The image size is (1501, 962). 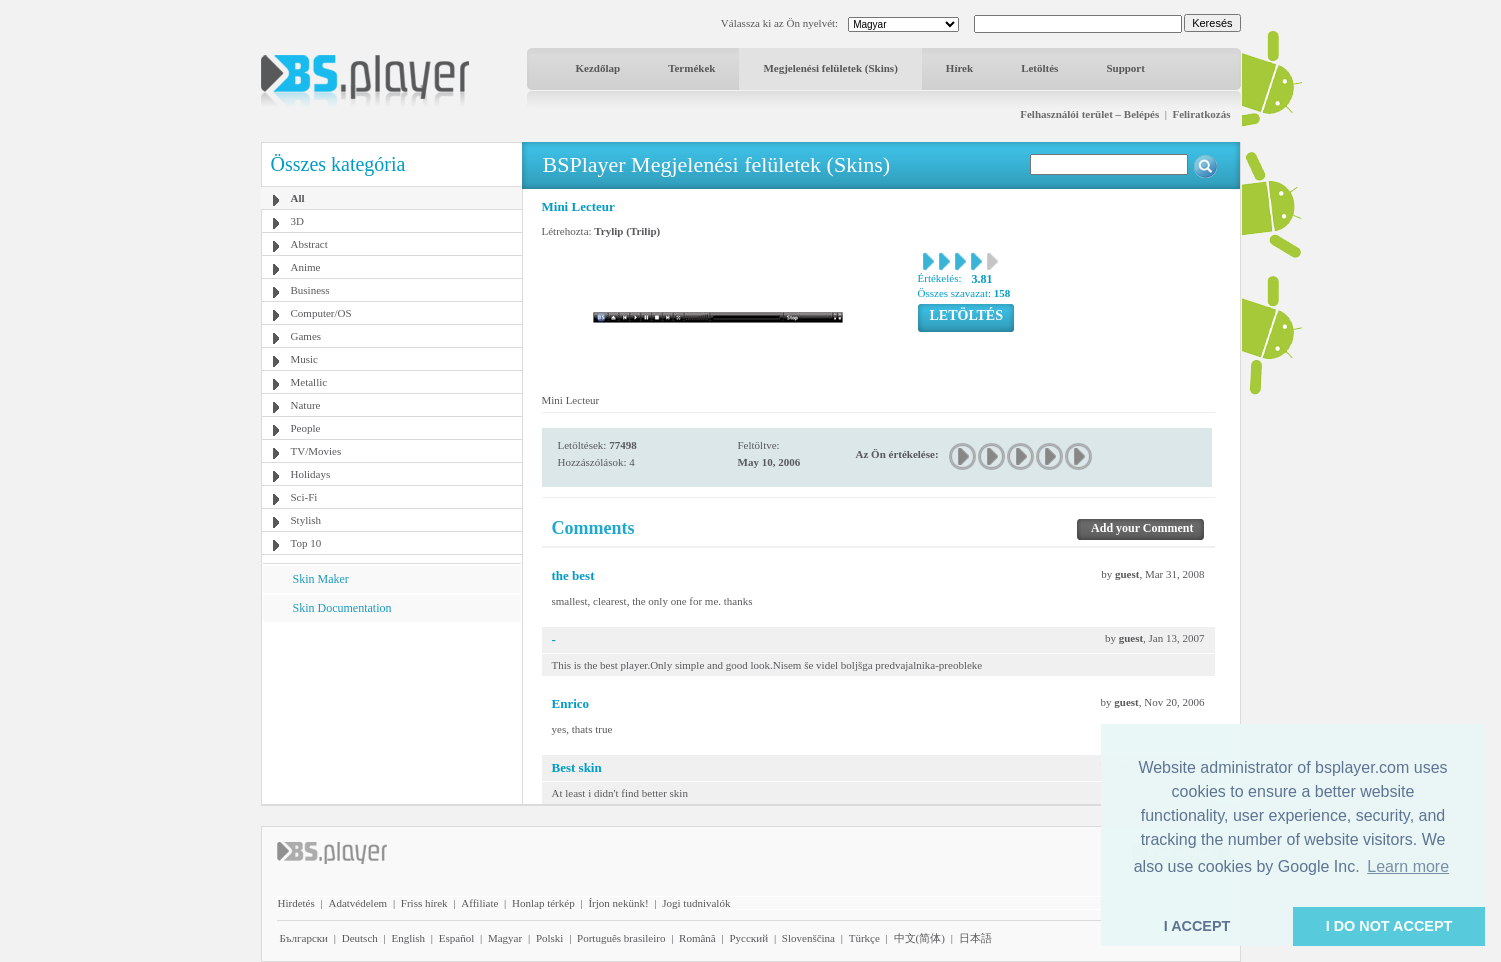 What do you see at coordinates (298, 198) in the screenshot?
I see `All` at bounding box center [298, 198].